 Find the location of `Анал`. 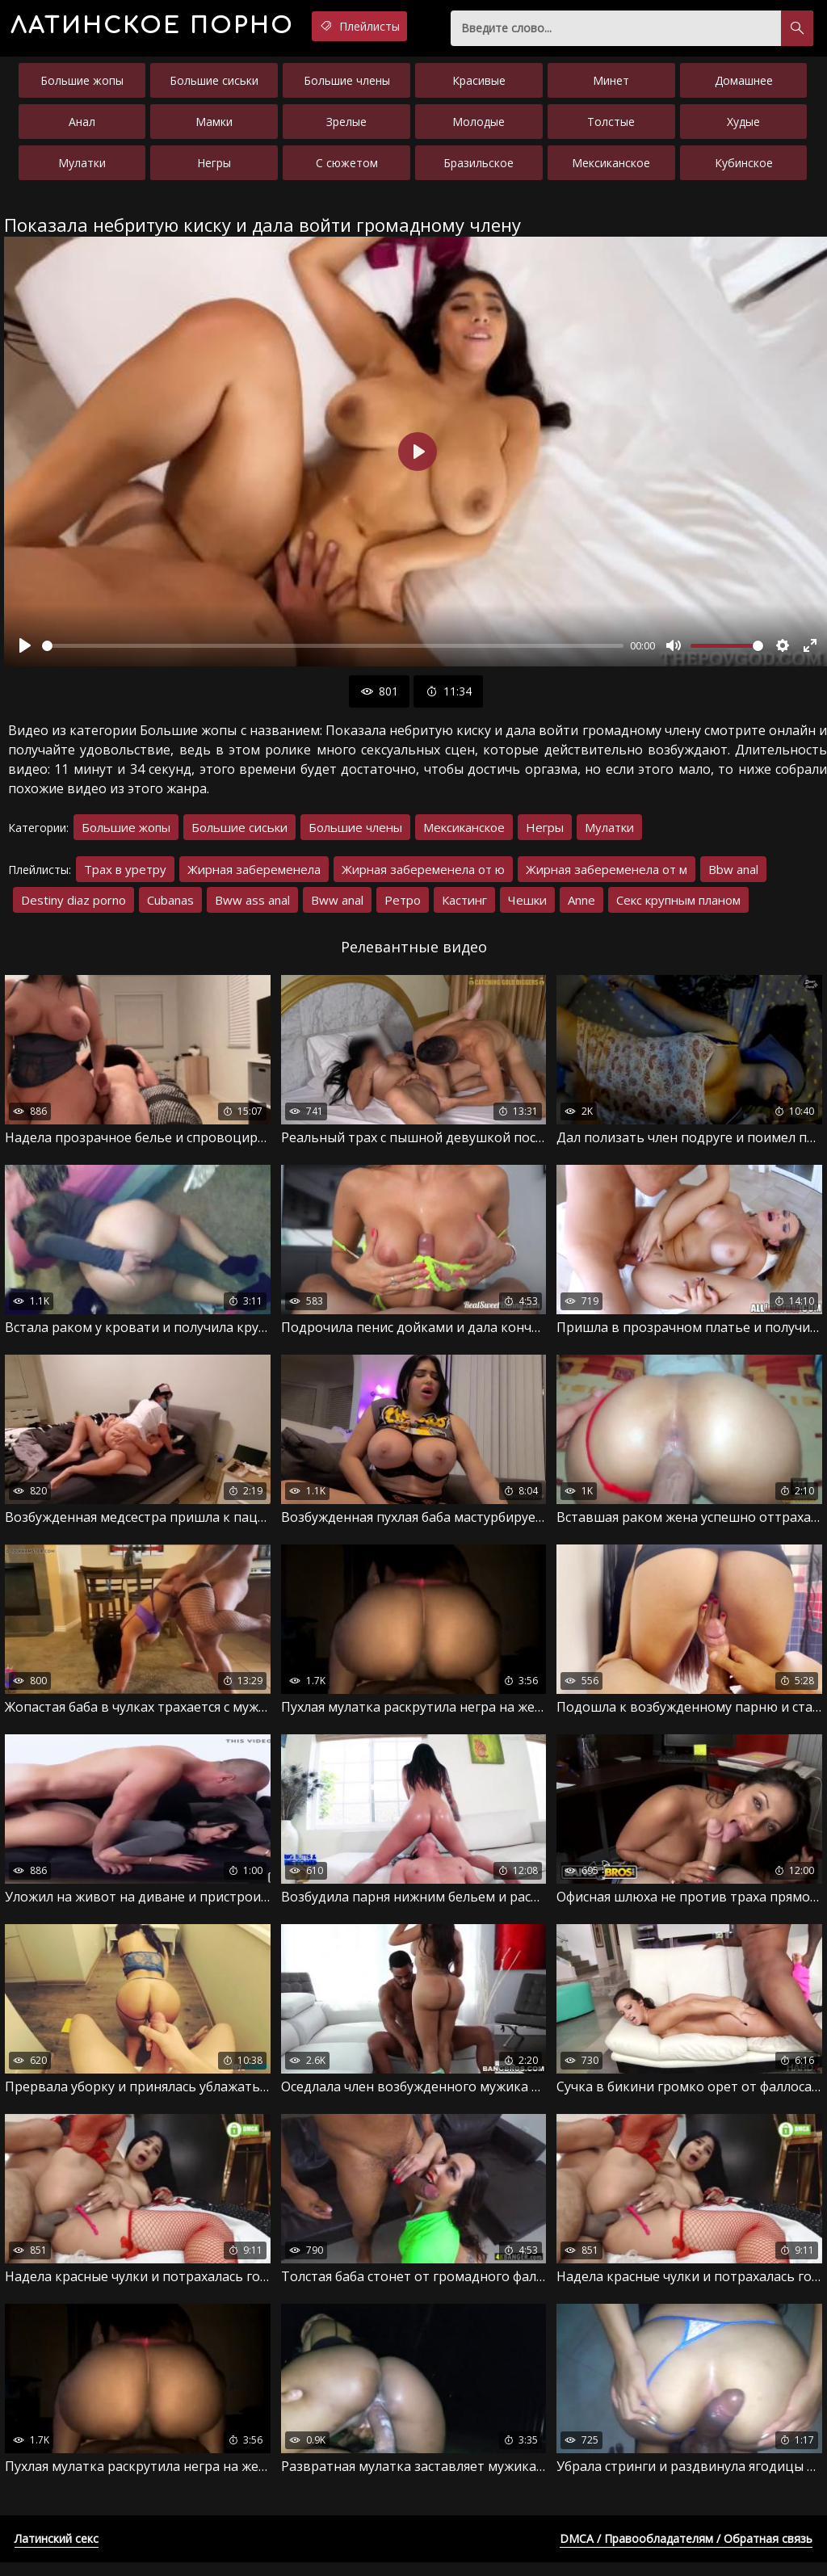

Анал is located at coordinates (82, 128).